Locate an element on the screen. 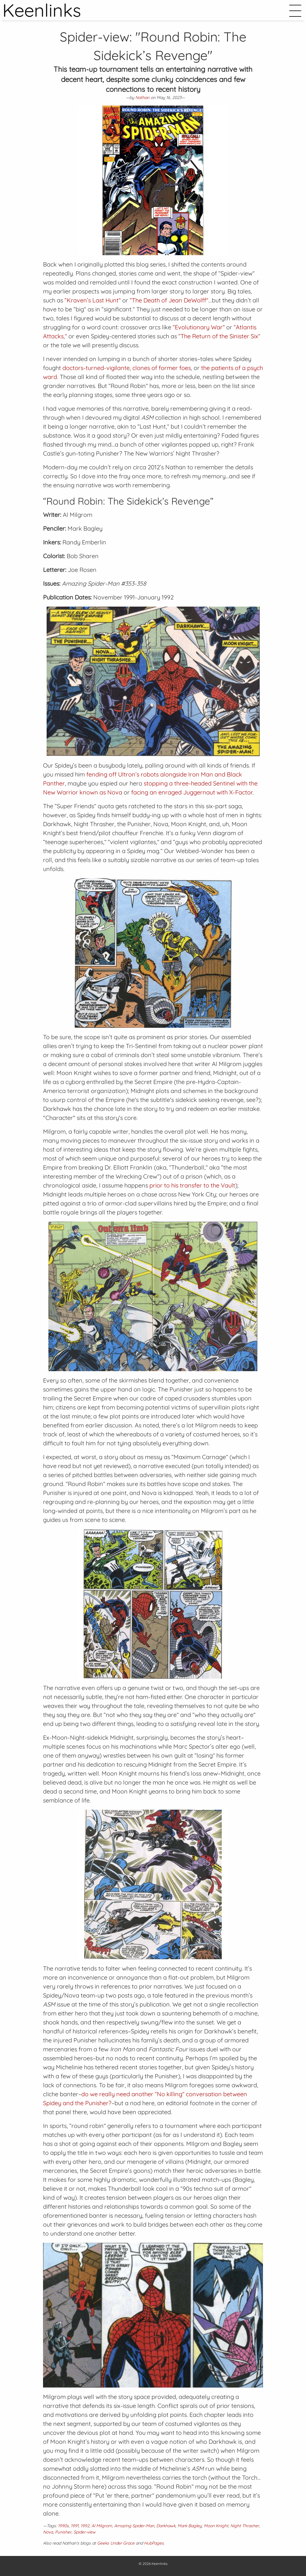 The image size is (306, 2576). Night Thrasher is located at coordinates (244, 2525).